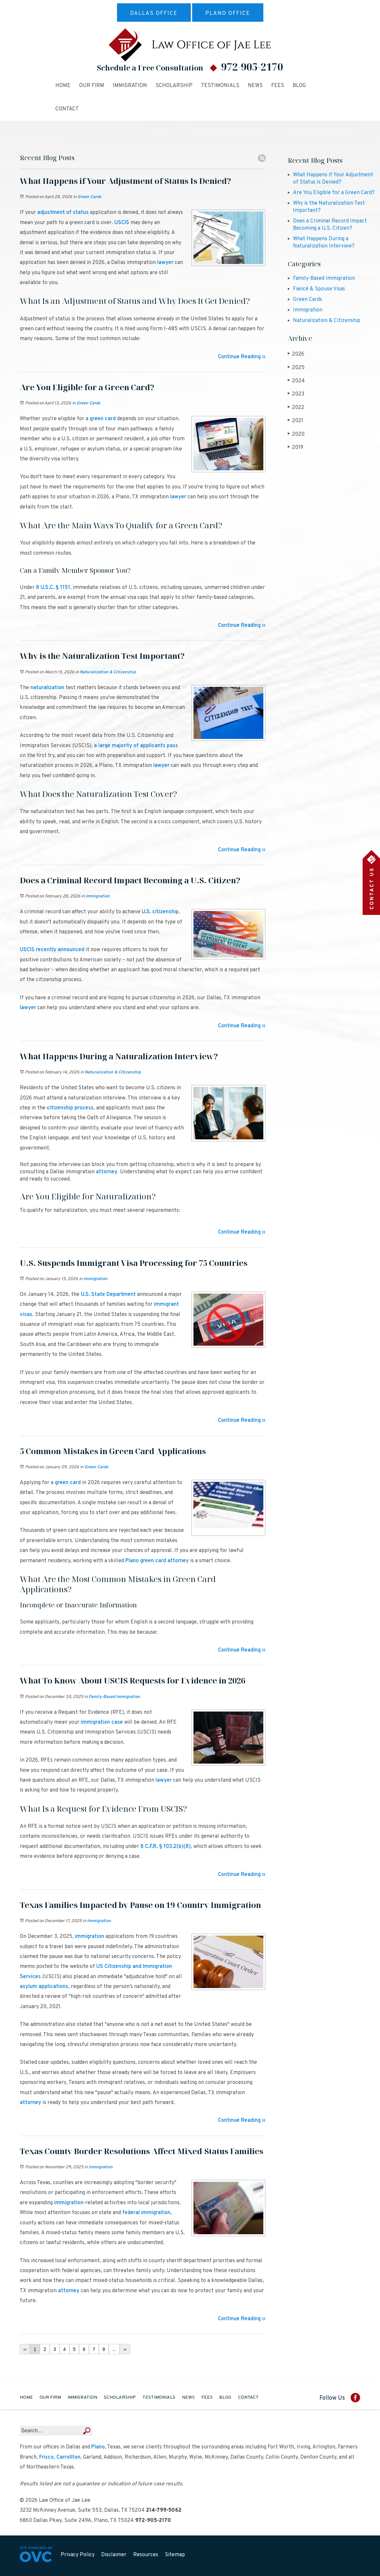  Describe the element at coordinates (121, 223) in the screenshot. I see `USCIS` at that location.